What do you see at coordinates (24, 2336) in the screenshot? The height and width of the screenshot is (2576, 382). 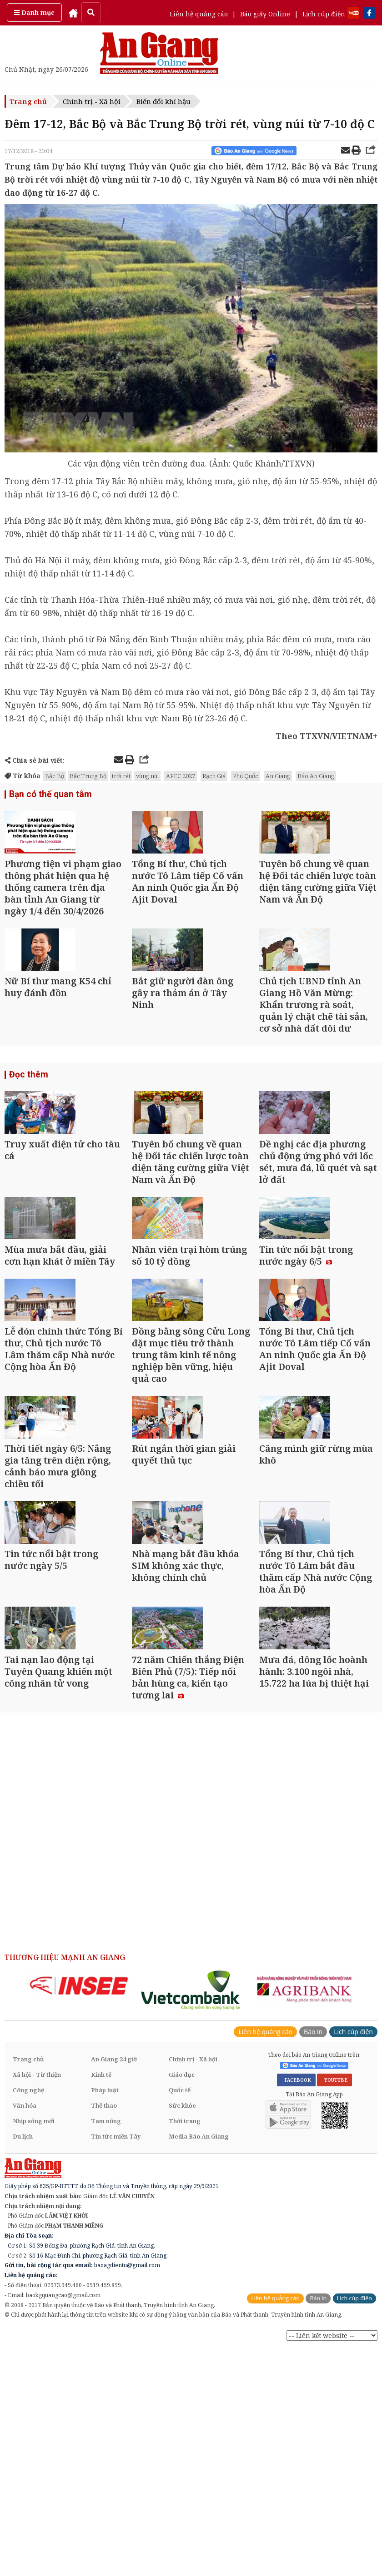 I see `Văn hóa` at bounding box center [24, 2336].